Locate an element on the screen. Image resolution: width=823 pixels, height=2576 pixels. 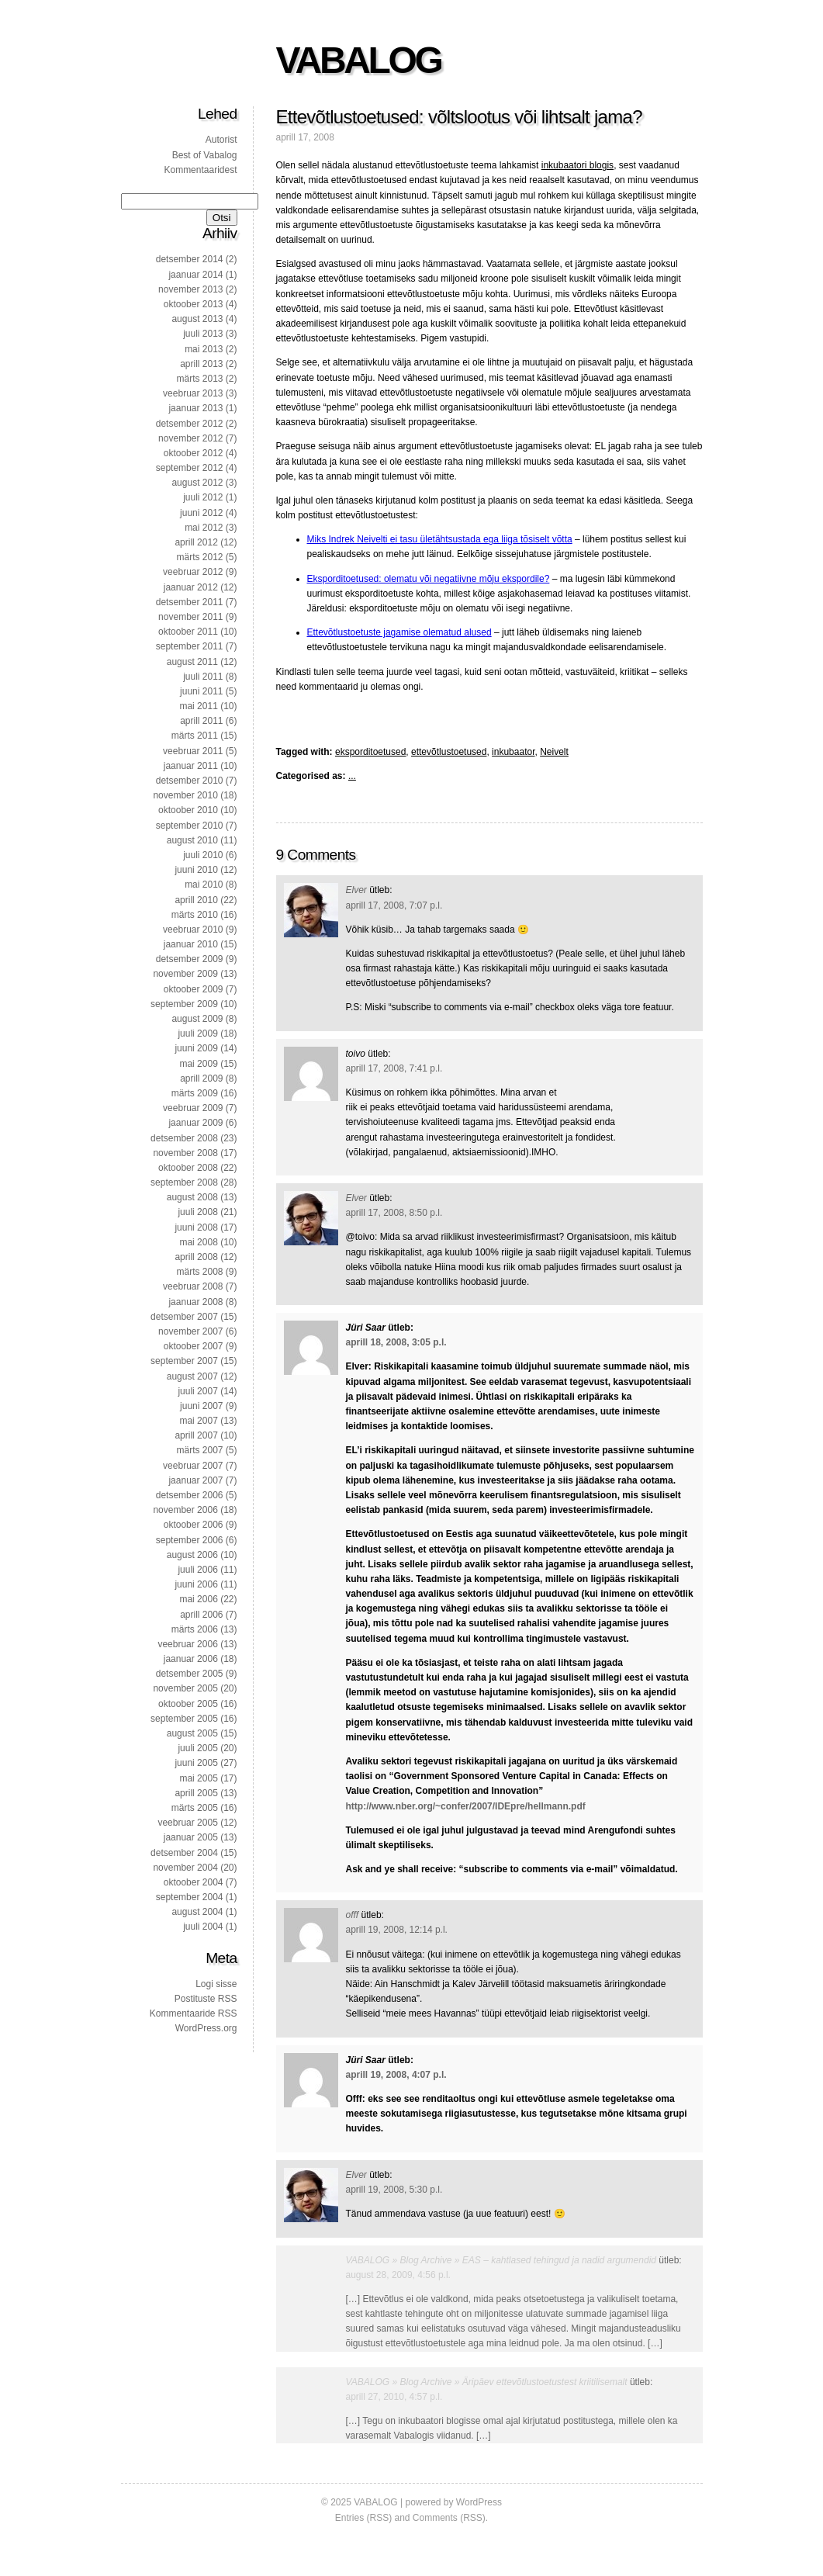
detsember 2008 is located at coordinates (184, 1138).